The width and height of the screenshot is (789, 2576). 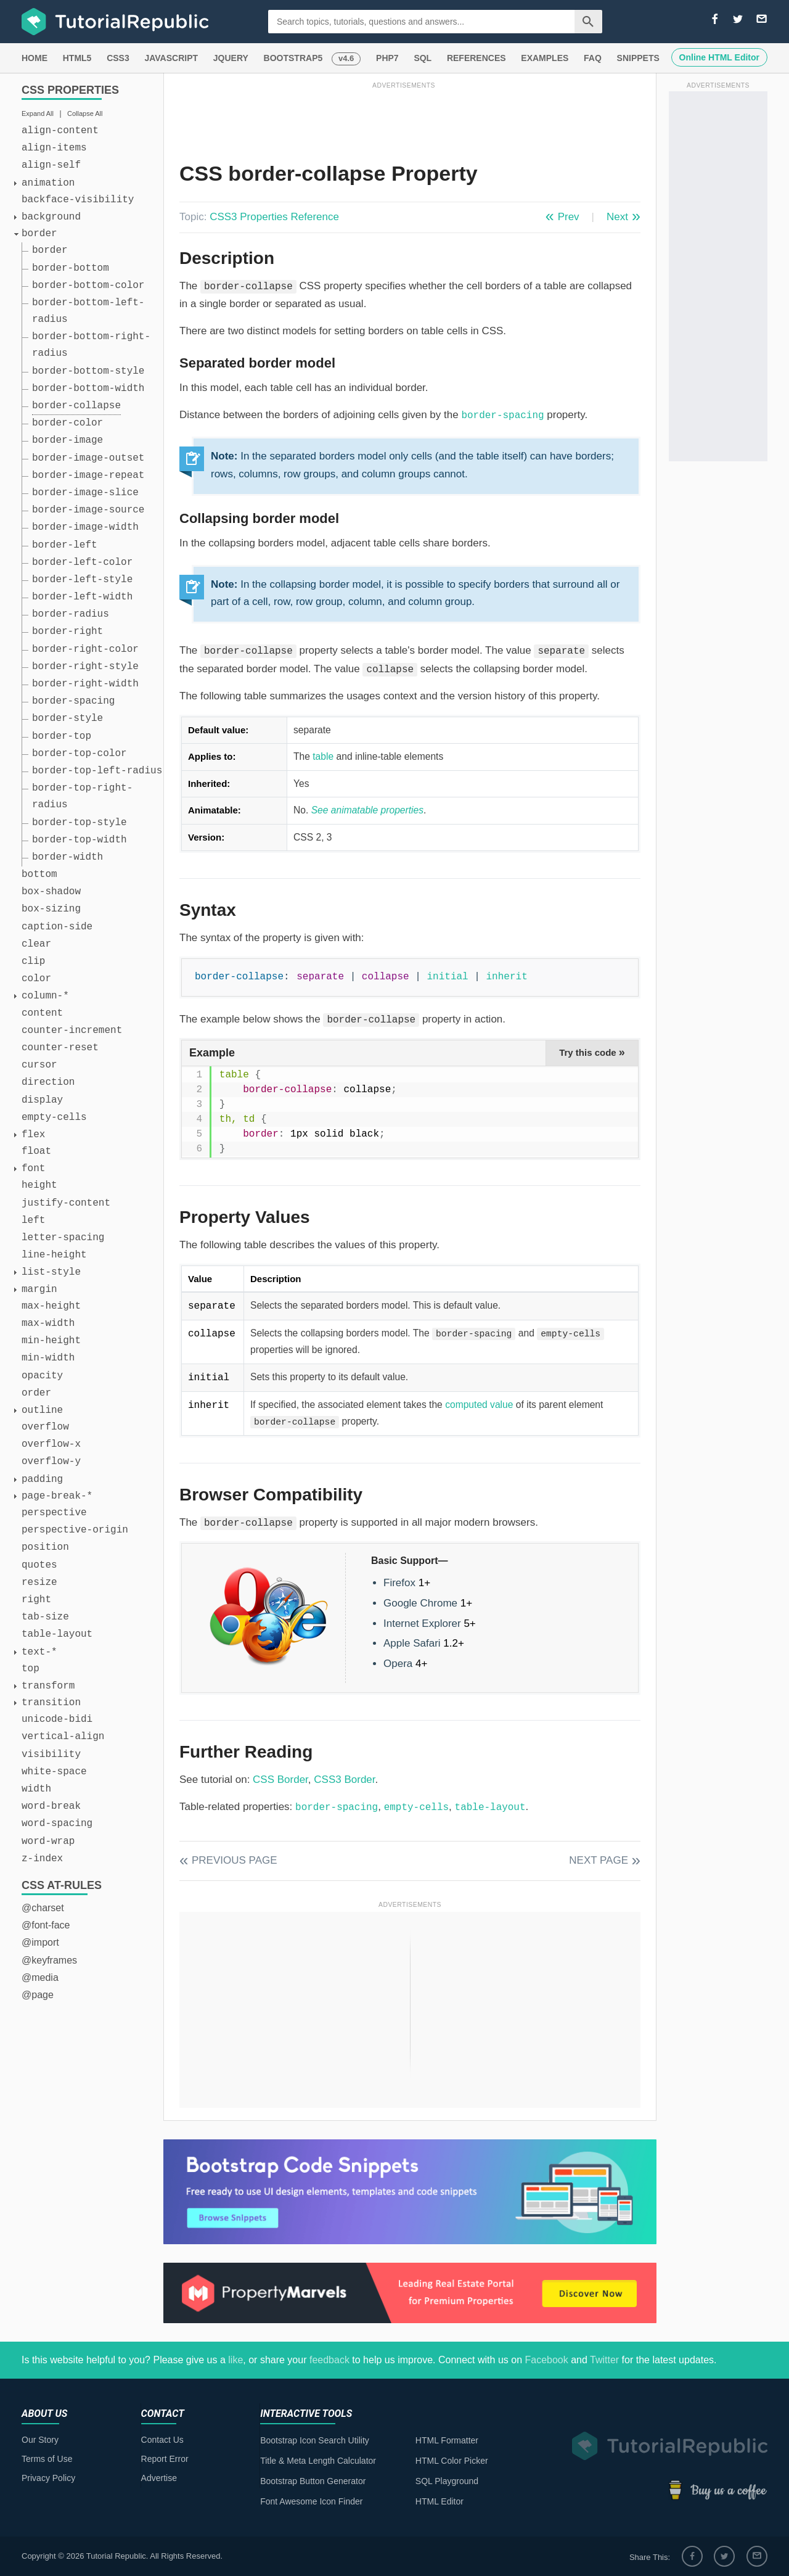 What do you see at coordinates (51, 1461) in the screenshot?
I see `overflow-y` at bounding box center [51, 1461].